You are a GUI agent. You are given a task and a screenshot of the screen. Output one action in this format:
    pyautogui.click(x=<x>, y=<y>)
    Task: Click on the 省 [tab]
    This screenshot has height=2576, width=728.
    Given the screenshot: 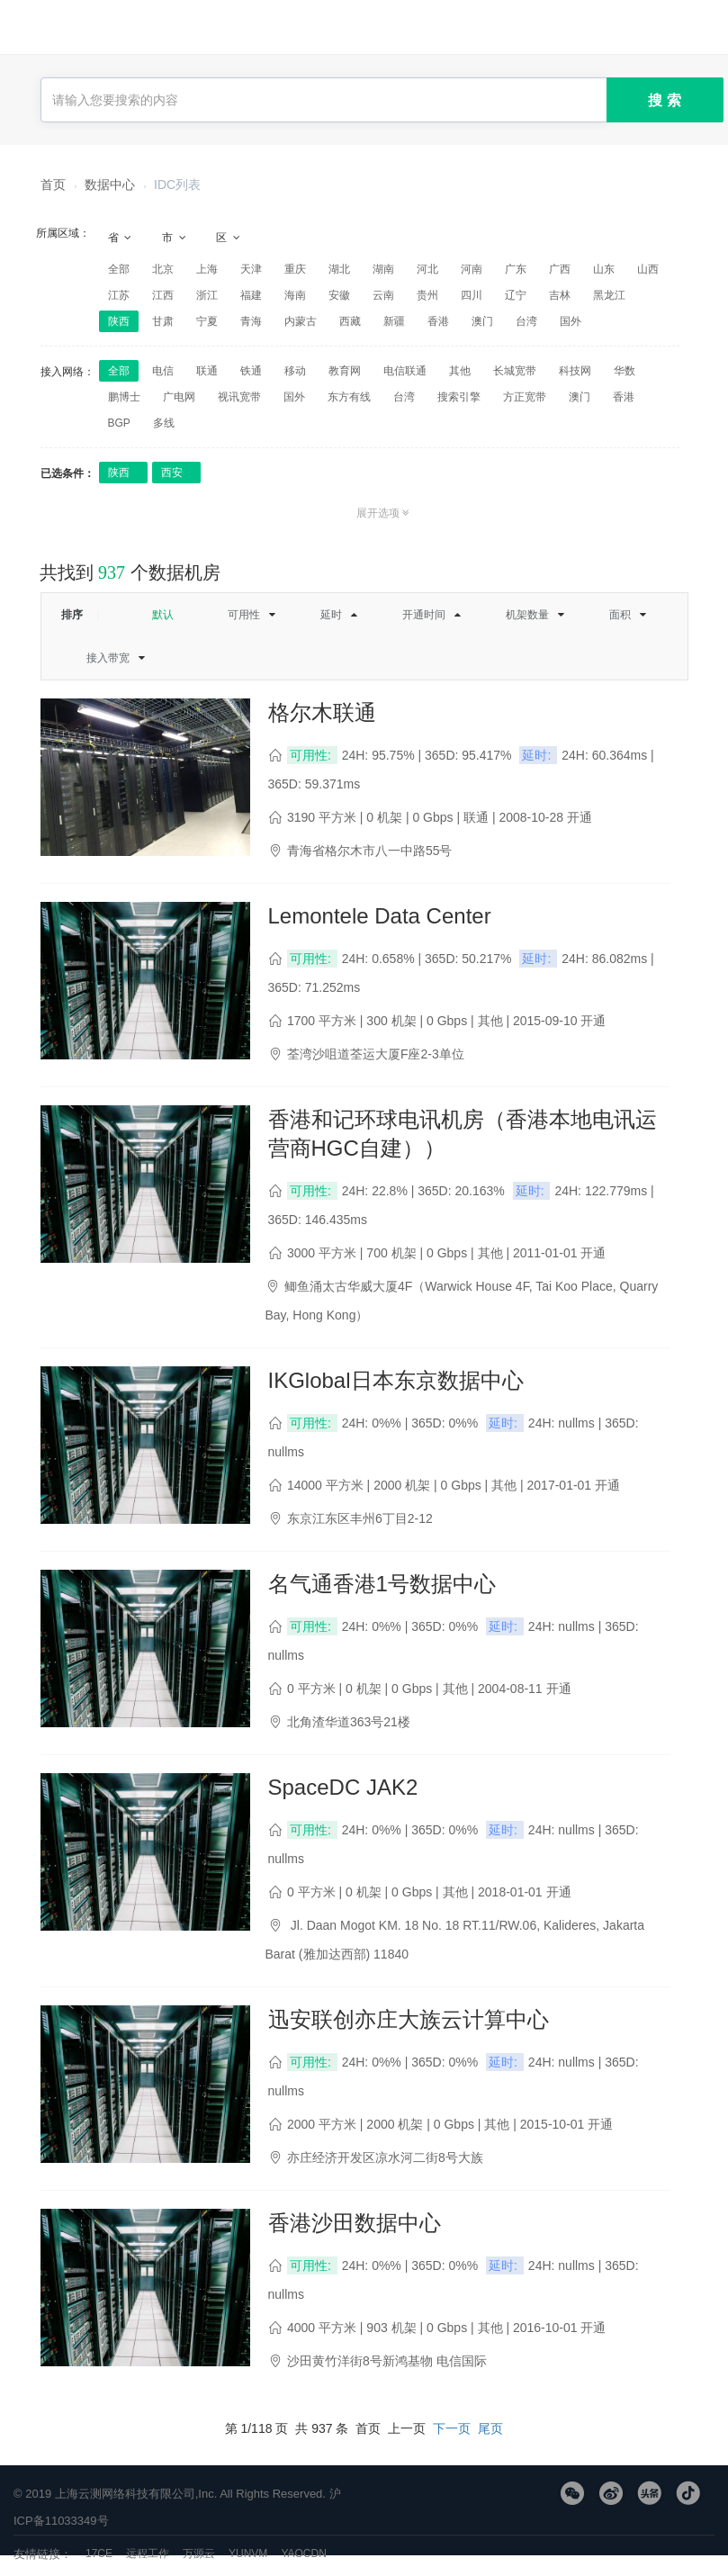 What is the action you would take?
    pyautogui.click(x=121, y=237)
    